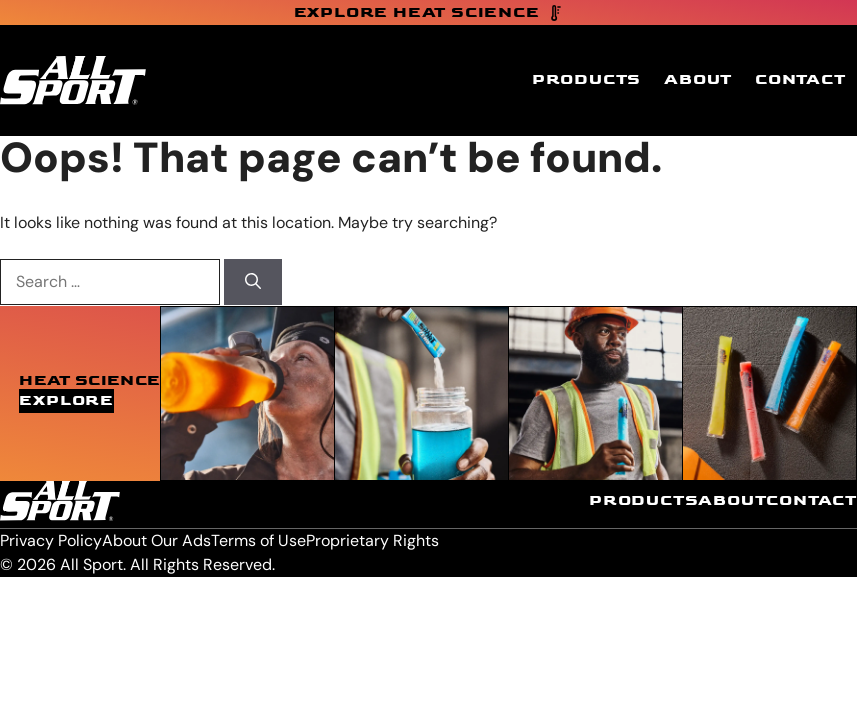  I want to click on Terms of Use, so click(258, 540).